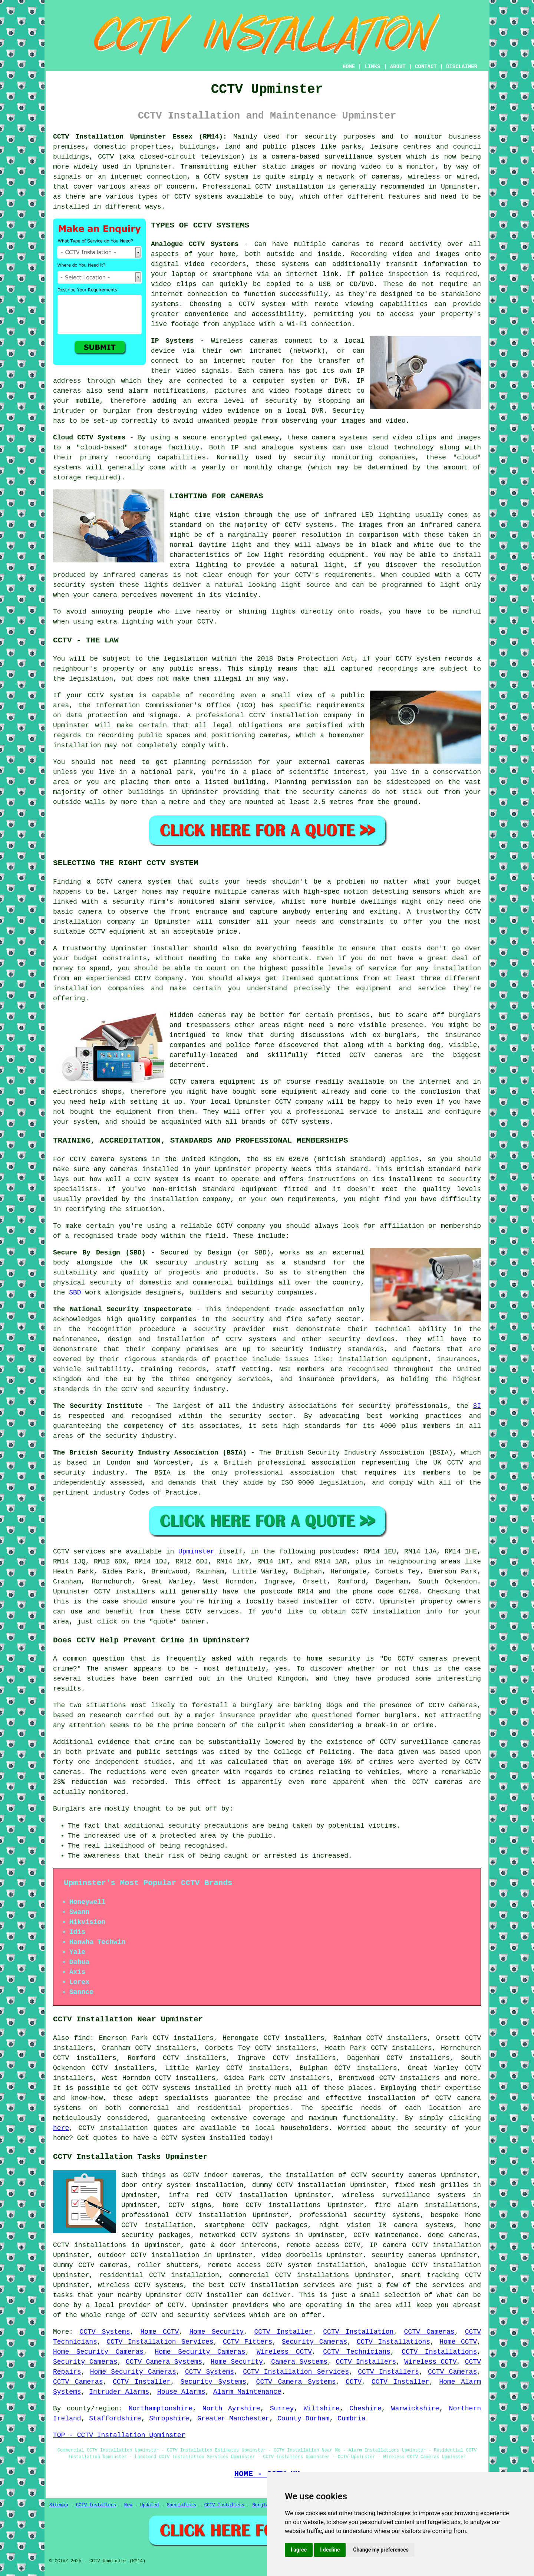 This screenshot has width=534, height=2576. What do you see at coordinates (351, 2418) in the screenshot?
I see `Cumbria` at bounding box center [351, 2418].